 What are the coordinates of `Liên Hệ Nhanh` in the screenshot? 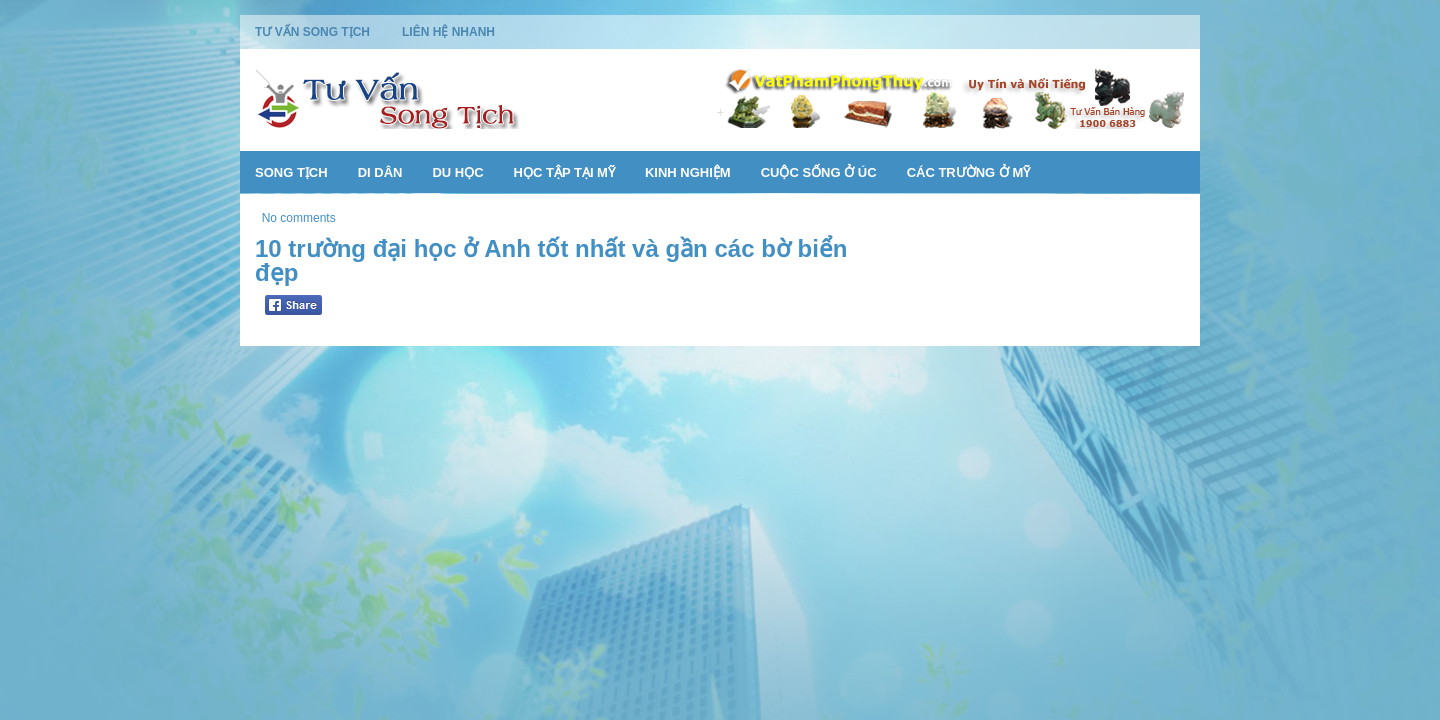 It's located at (448, 32).